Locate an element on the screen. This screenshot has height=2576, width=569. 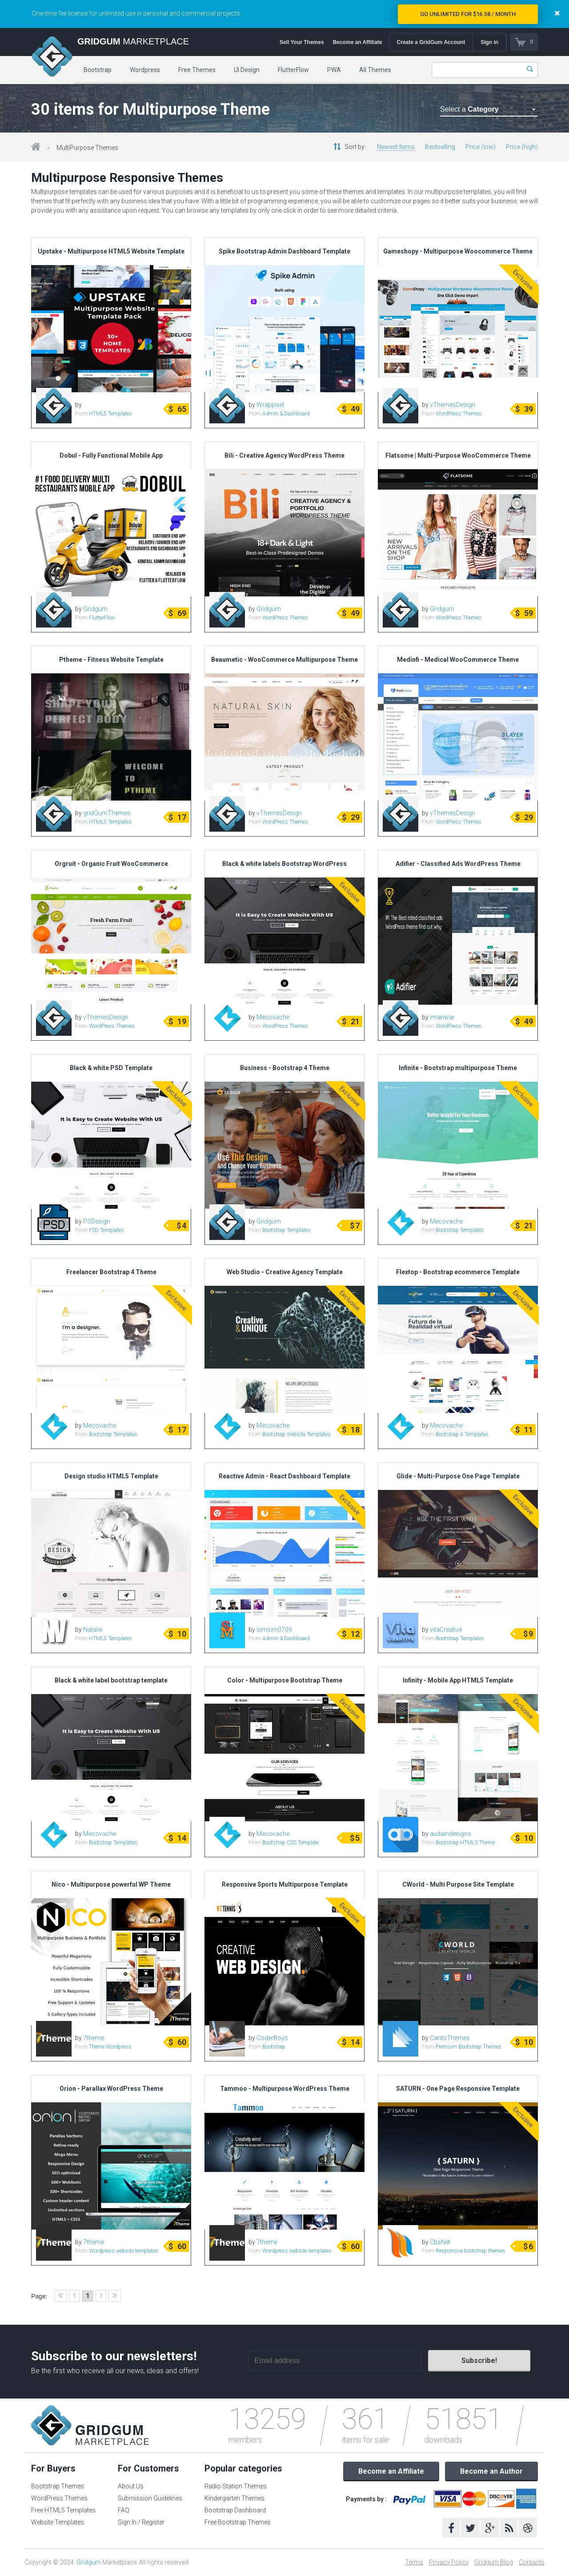
Black & white labels Bootstrap WordPress is located at coordinates (284, 863).